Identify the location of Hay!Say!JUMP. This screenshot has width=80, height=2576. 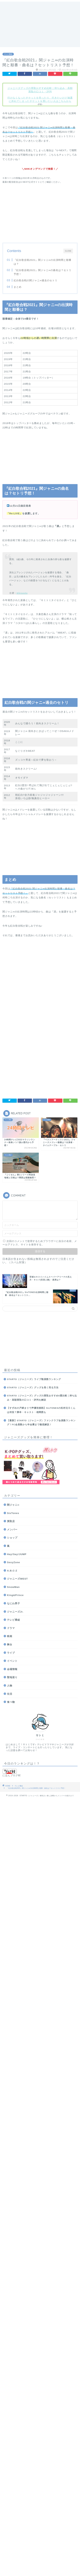
(16, 1554).